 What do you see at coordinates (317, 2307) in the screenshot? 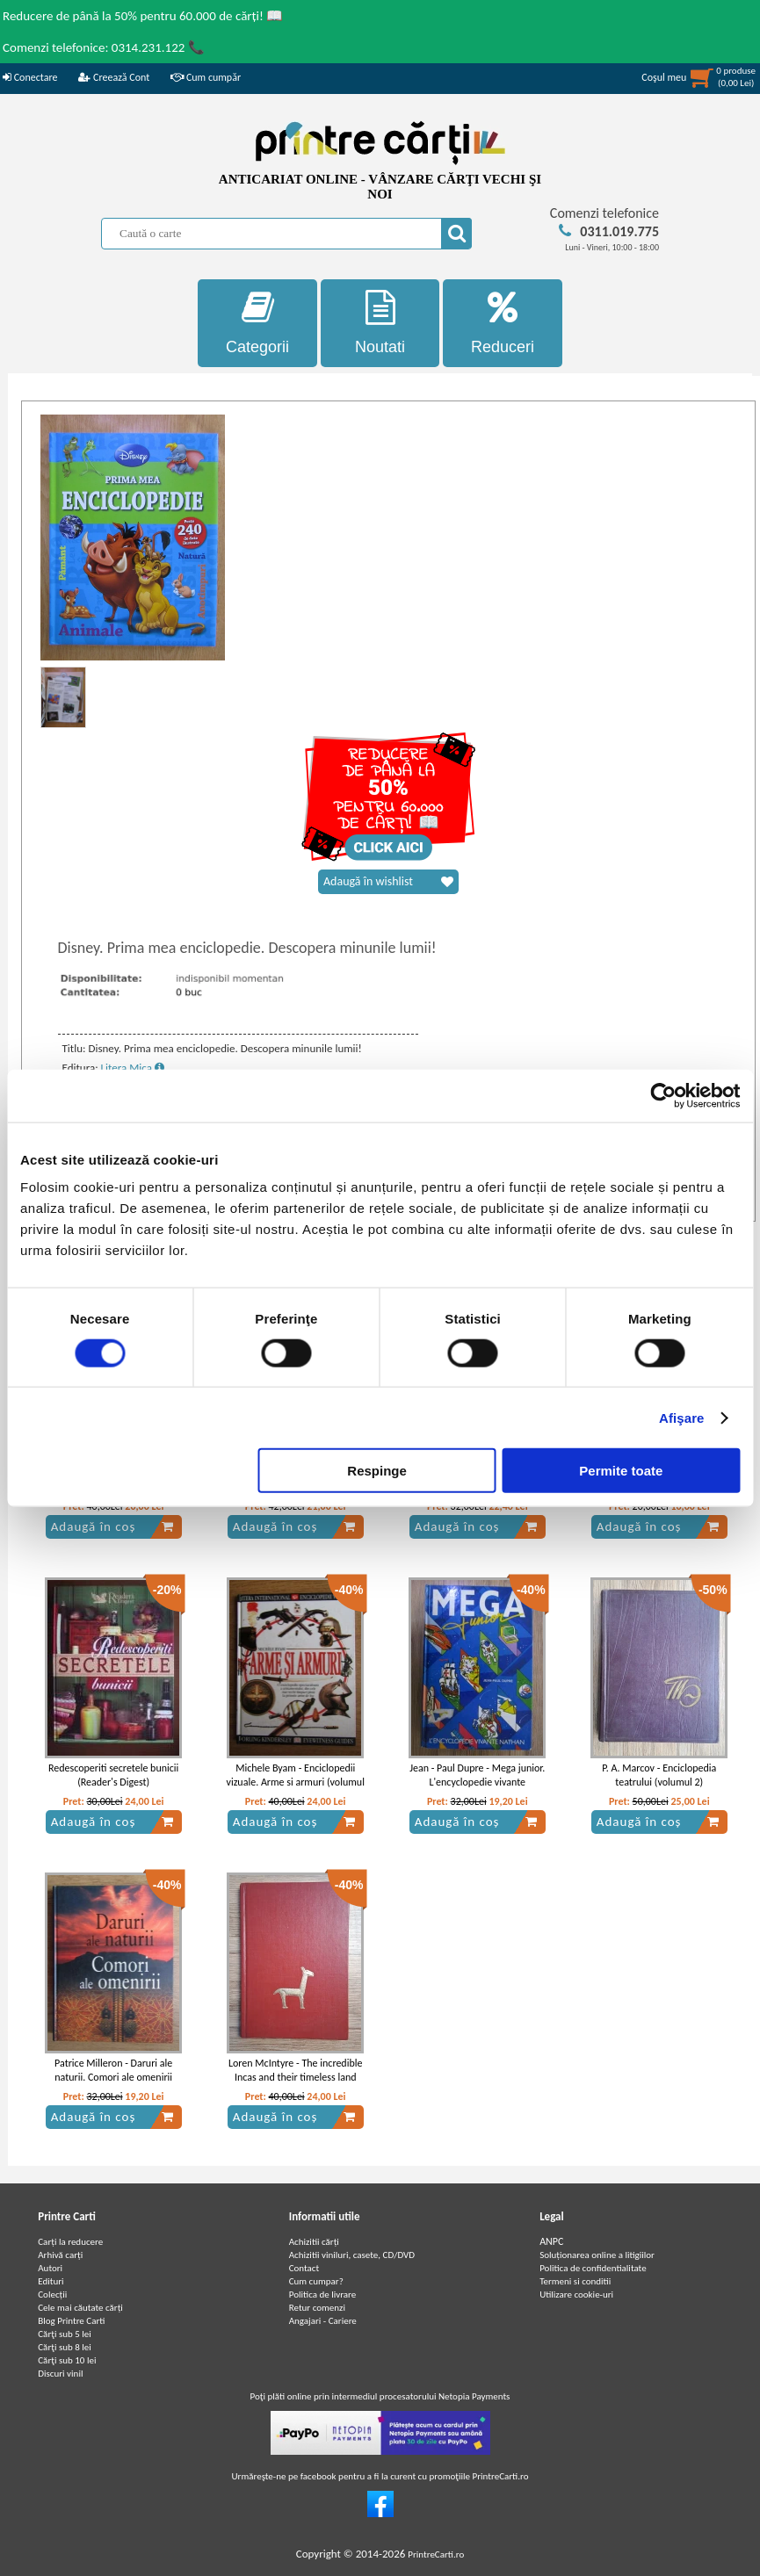
I see `Retur comenzi` at bounding box center [317, 2307].